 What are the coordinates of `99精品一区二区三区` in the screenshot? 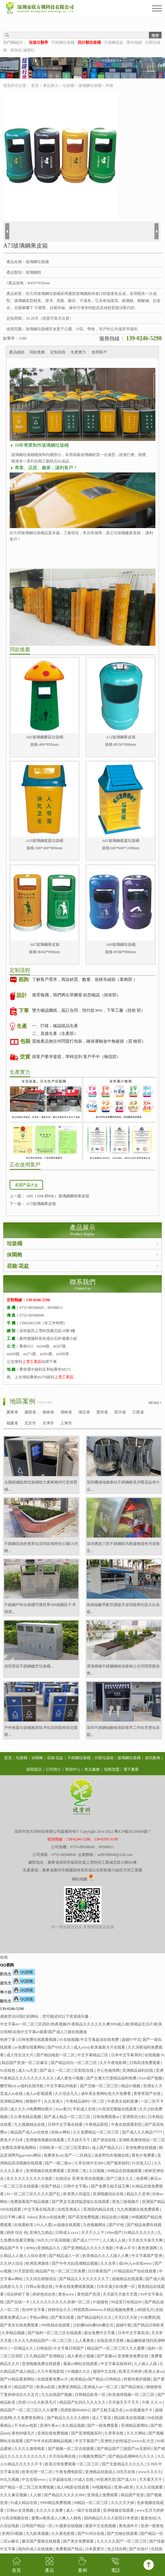 It's located at (91, 2502).